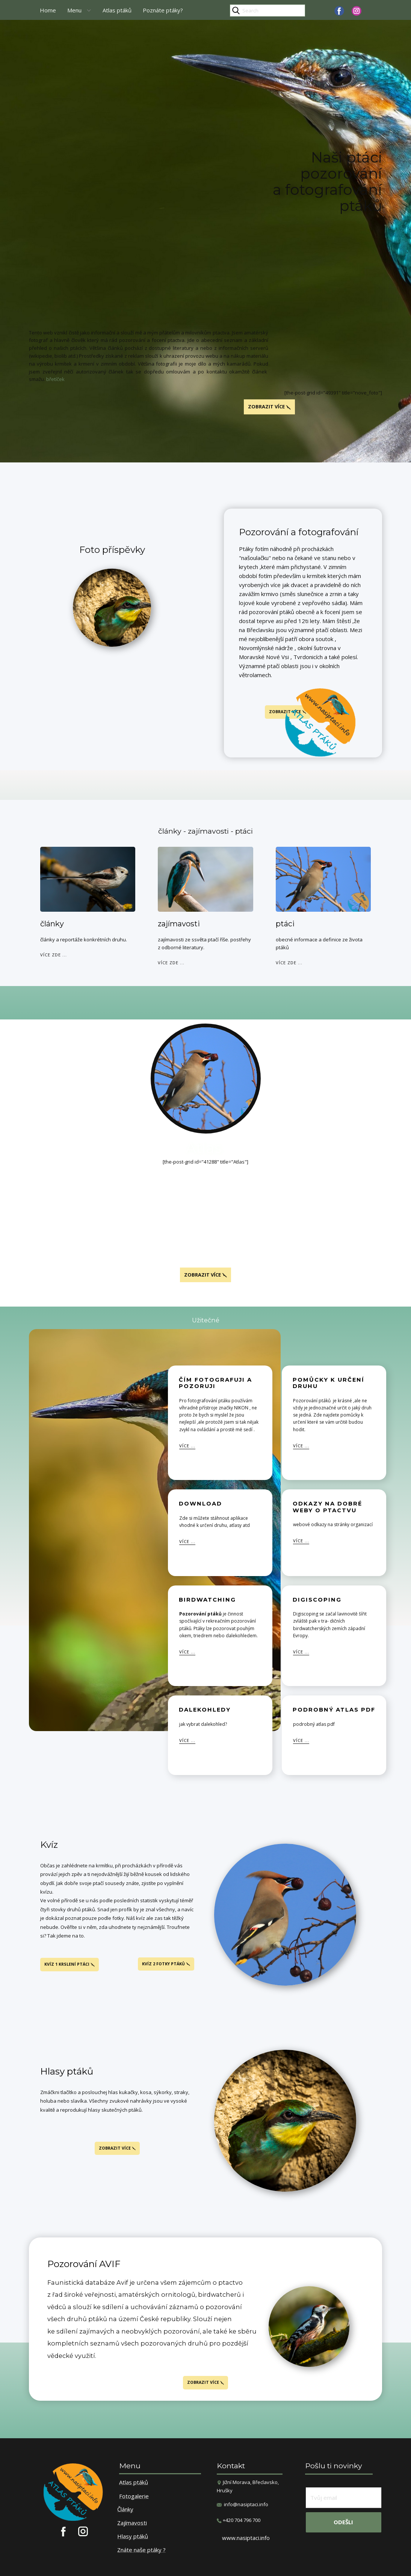  What do you see at coordinates (246, 2504) in the screenshot?
I see `info@nasiptaci.info` at bounding box center [246, 2504].